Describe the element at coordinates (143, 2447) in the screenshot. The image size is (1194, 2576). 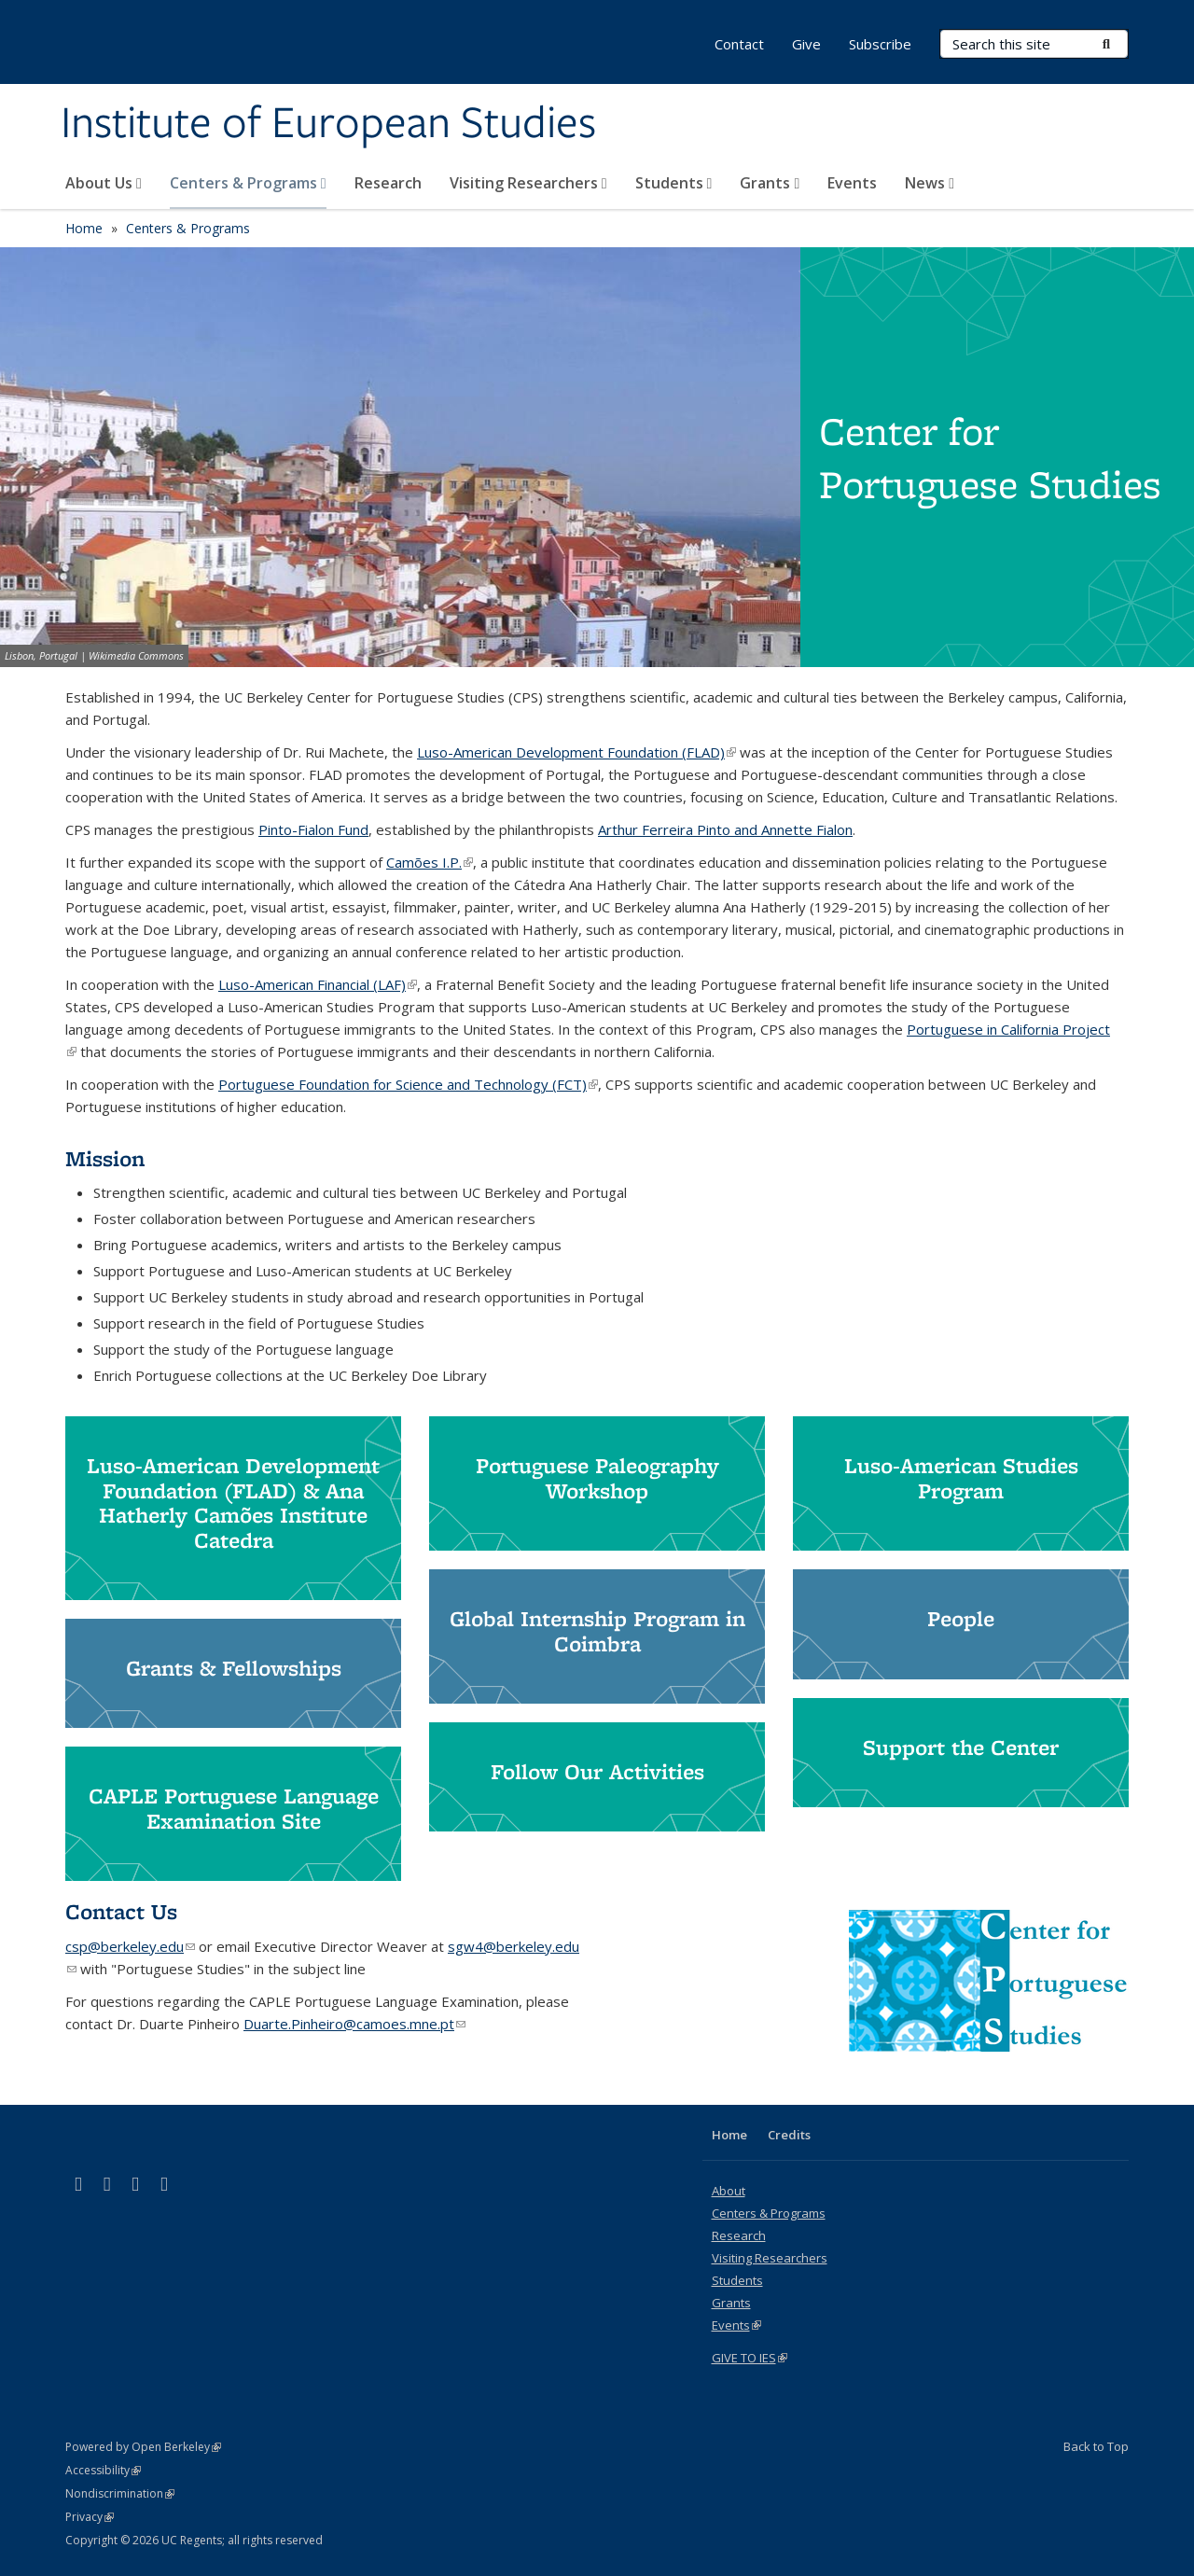
I see `Powered by Open Berkeley` at that location.